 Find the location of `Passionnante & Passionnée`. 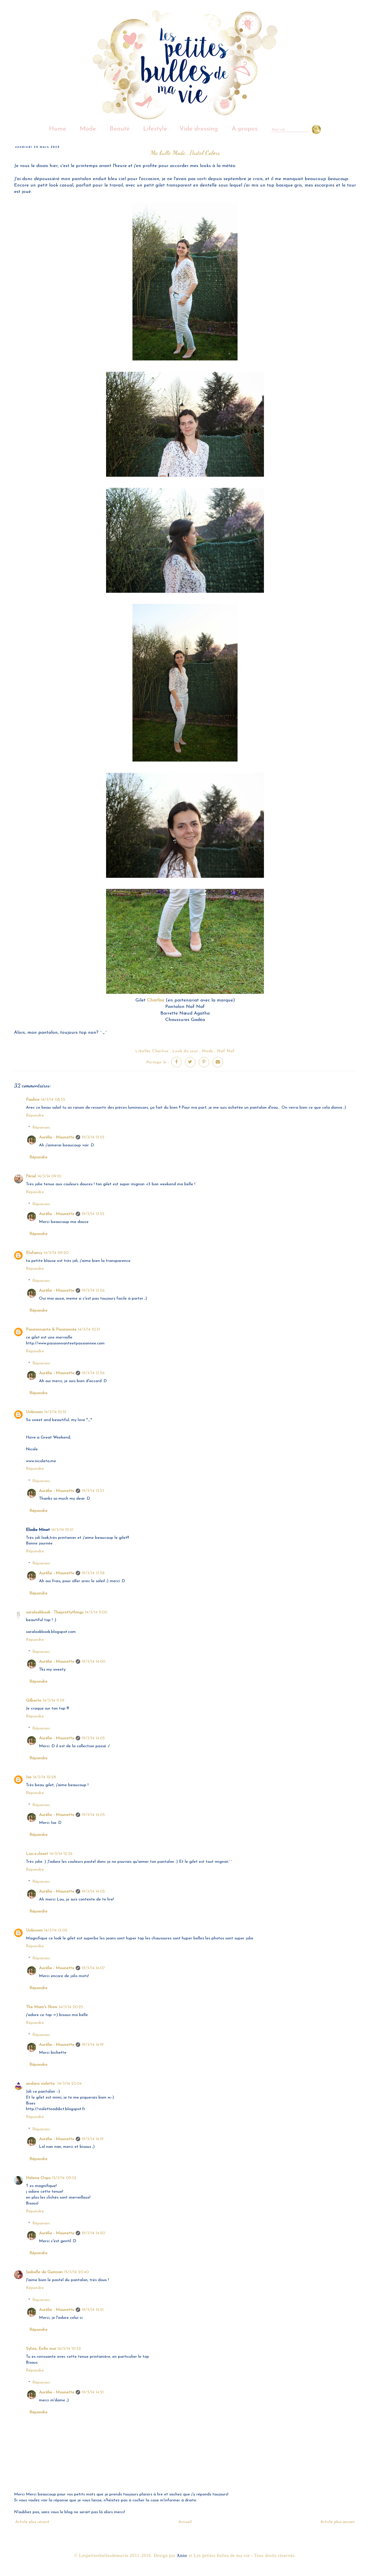

Passionnante & Passionnée is located at coordinates (51, 1329).